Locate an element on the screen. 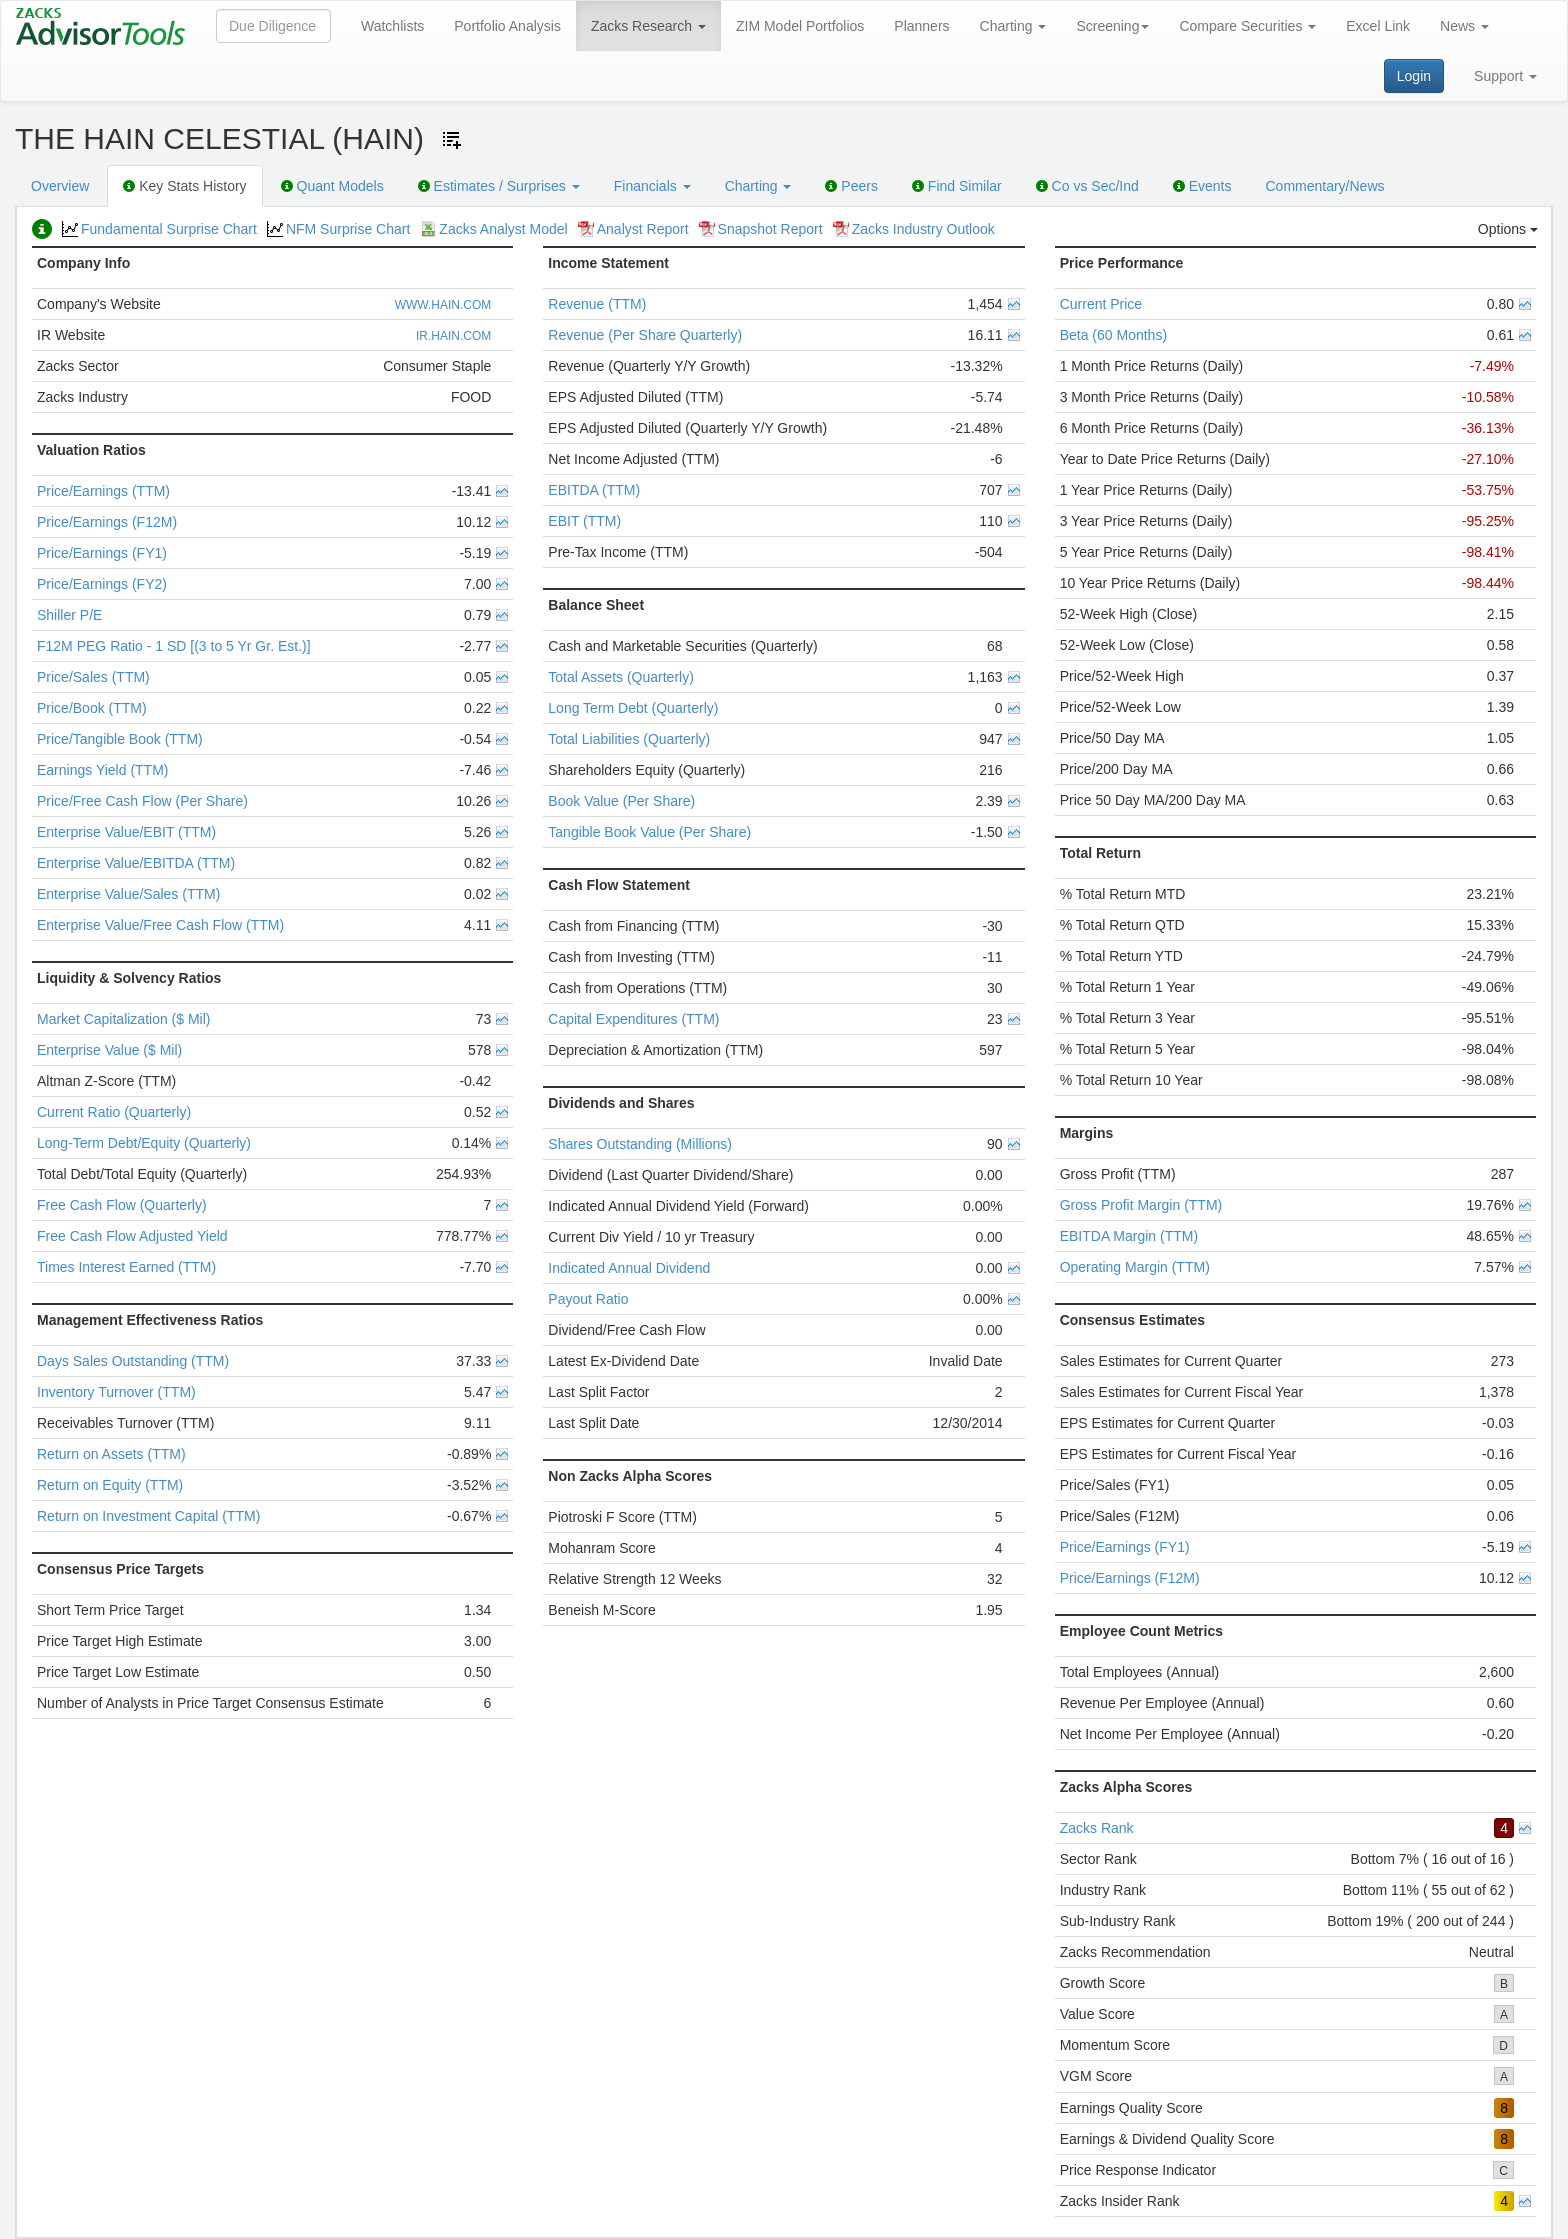 Image resolution: width=1568 pixels, height=2239 pixels. Capital Expenditures (TTM) is located at coordinates (633, 1019).